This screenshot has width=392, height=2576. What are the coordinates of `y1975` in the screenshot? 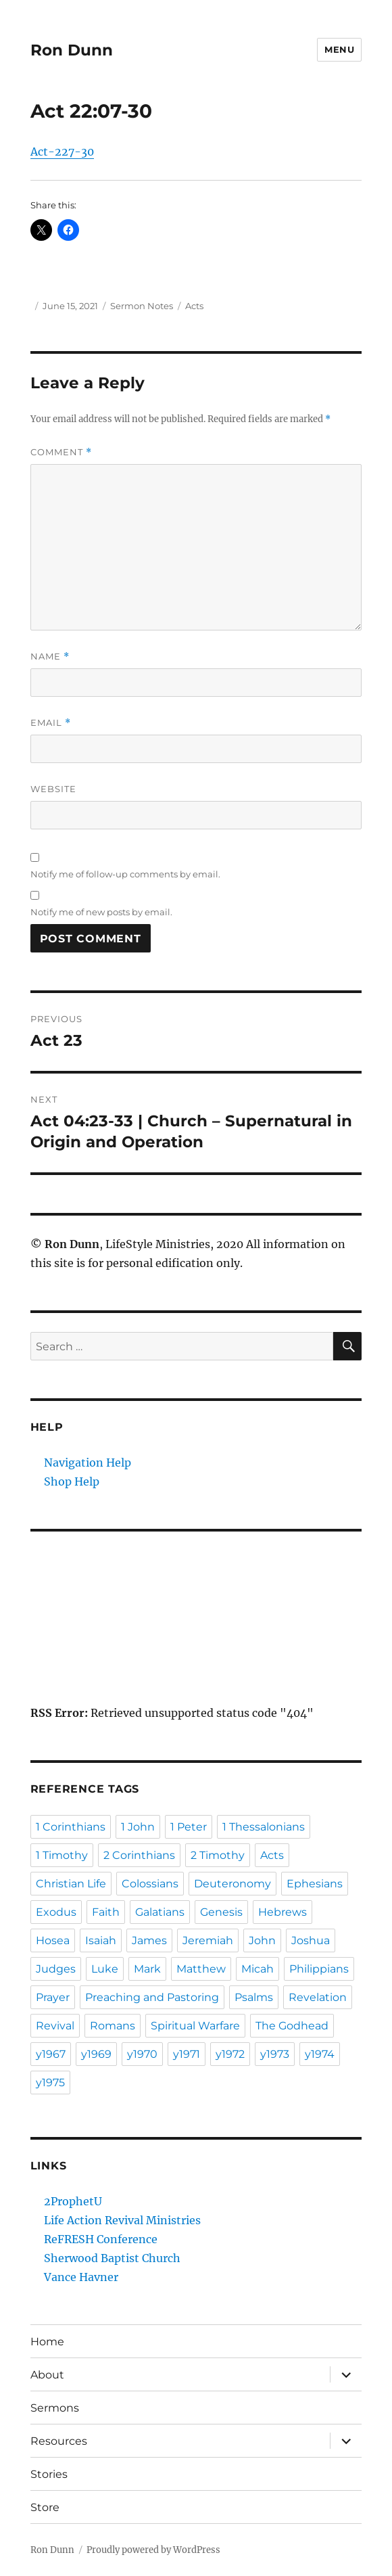 It's located at (50, 2082).